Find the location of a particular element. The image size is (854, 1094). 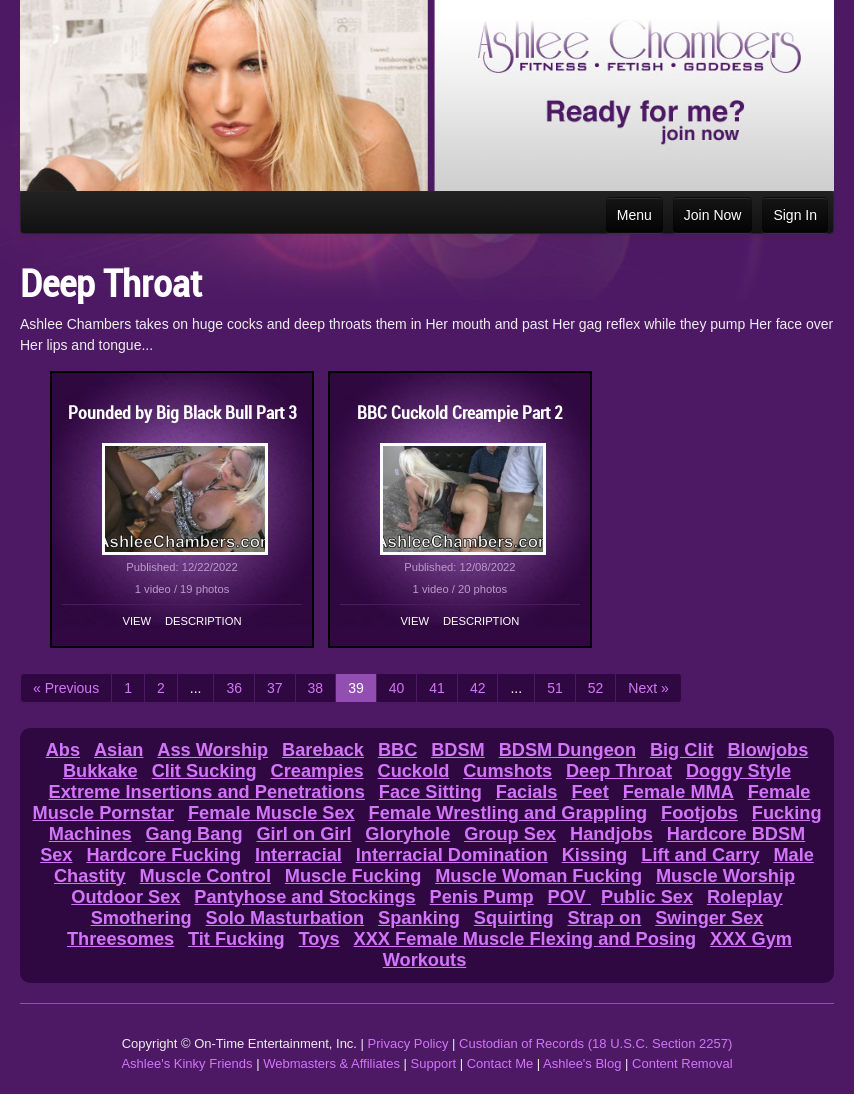

Next » is located at coordinates (648, 688).